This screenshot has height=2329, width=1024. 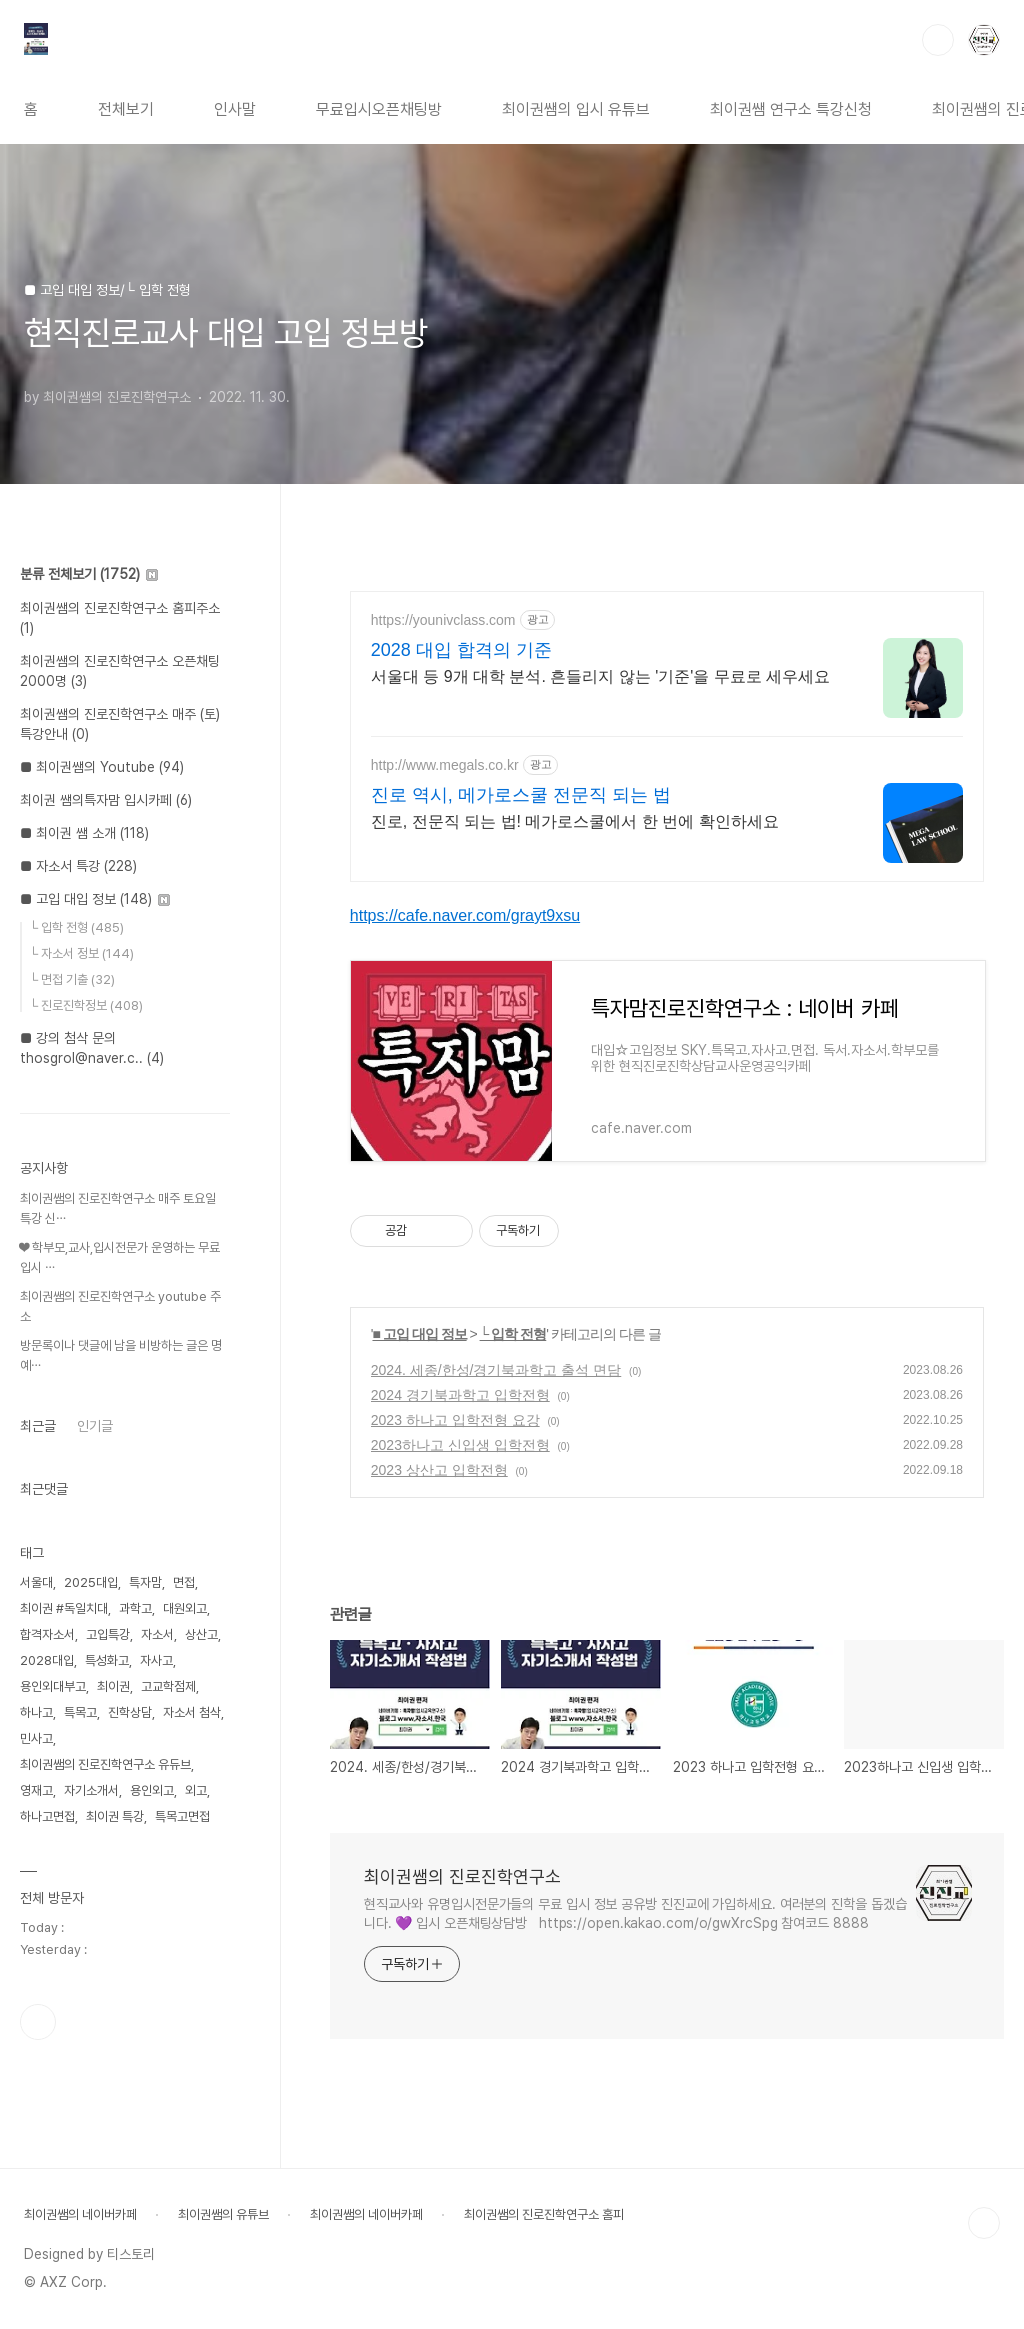 I want to click on 유투브, so click(x=38, y=2022).